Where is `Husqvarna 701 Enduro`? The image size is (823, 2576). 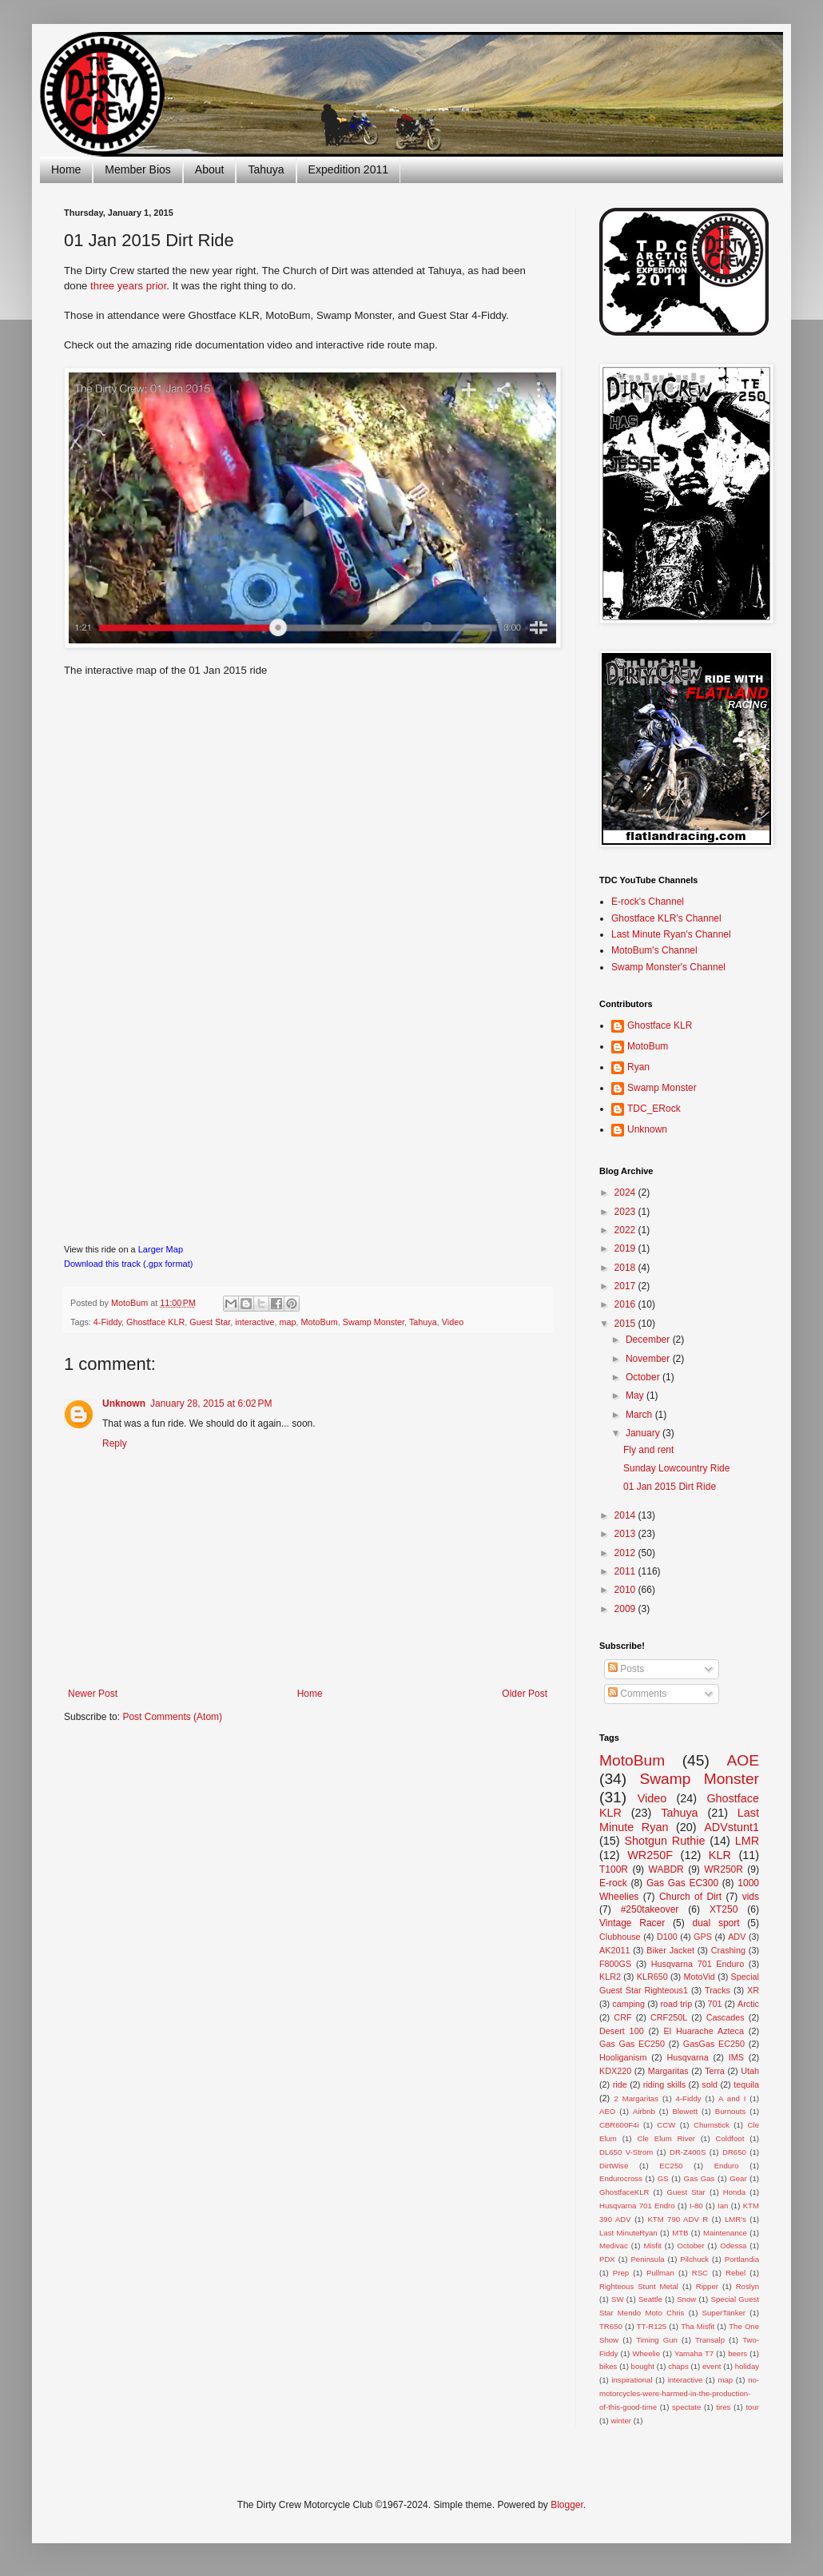 Husqvarna 701 Enduro is located at coordinates (697, 1964).